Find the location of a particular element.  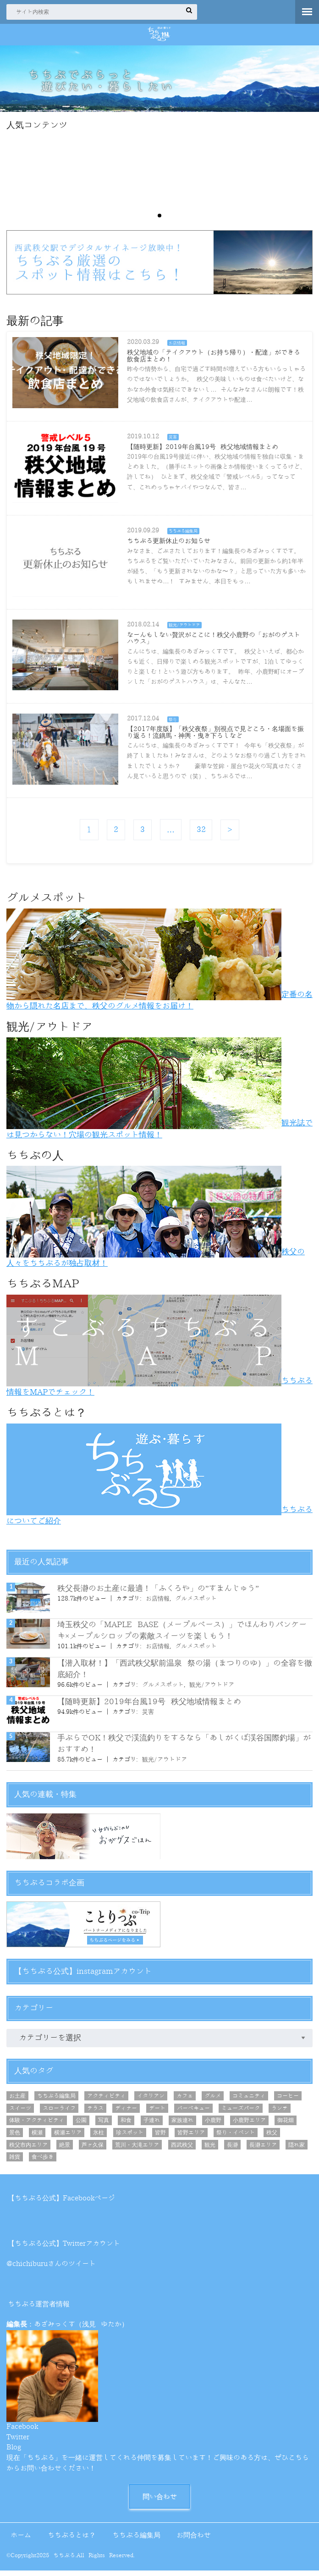

隠れ家 [隠れ家 (7個の項目)] is located at coordinates (296, 2149).